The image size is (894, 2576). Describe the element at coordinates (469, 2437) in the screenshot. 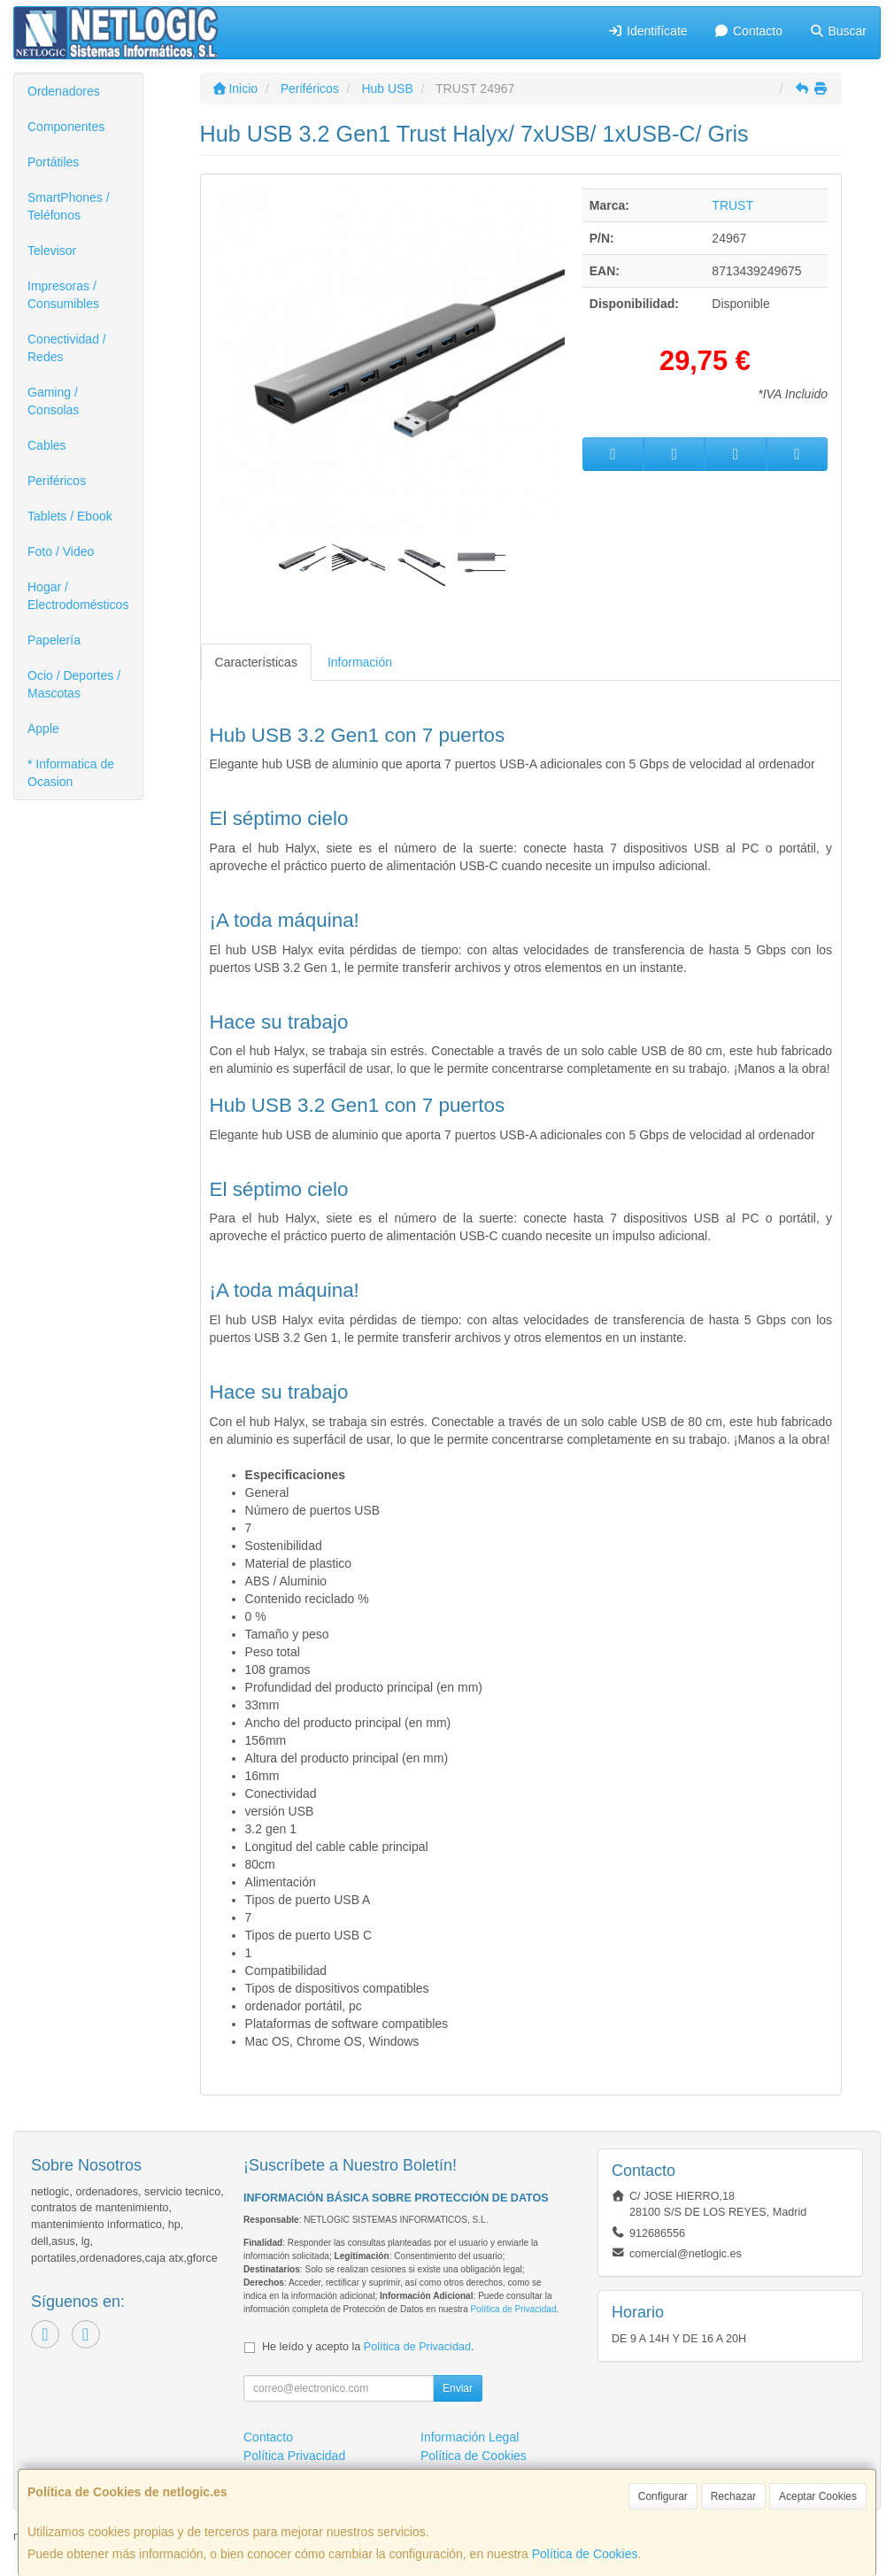

I see `Información Legal` at that location.